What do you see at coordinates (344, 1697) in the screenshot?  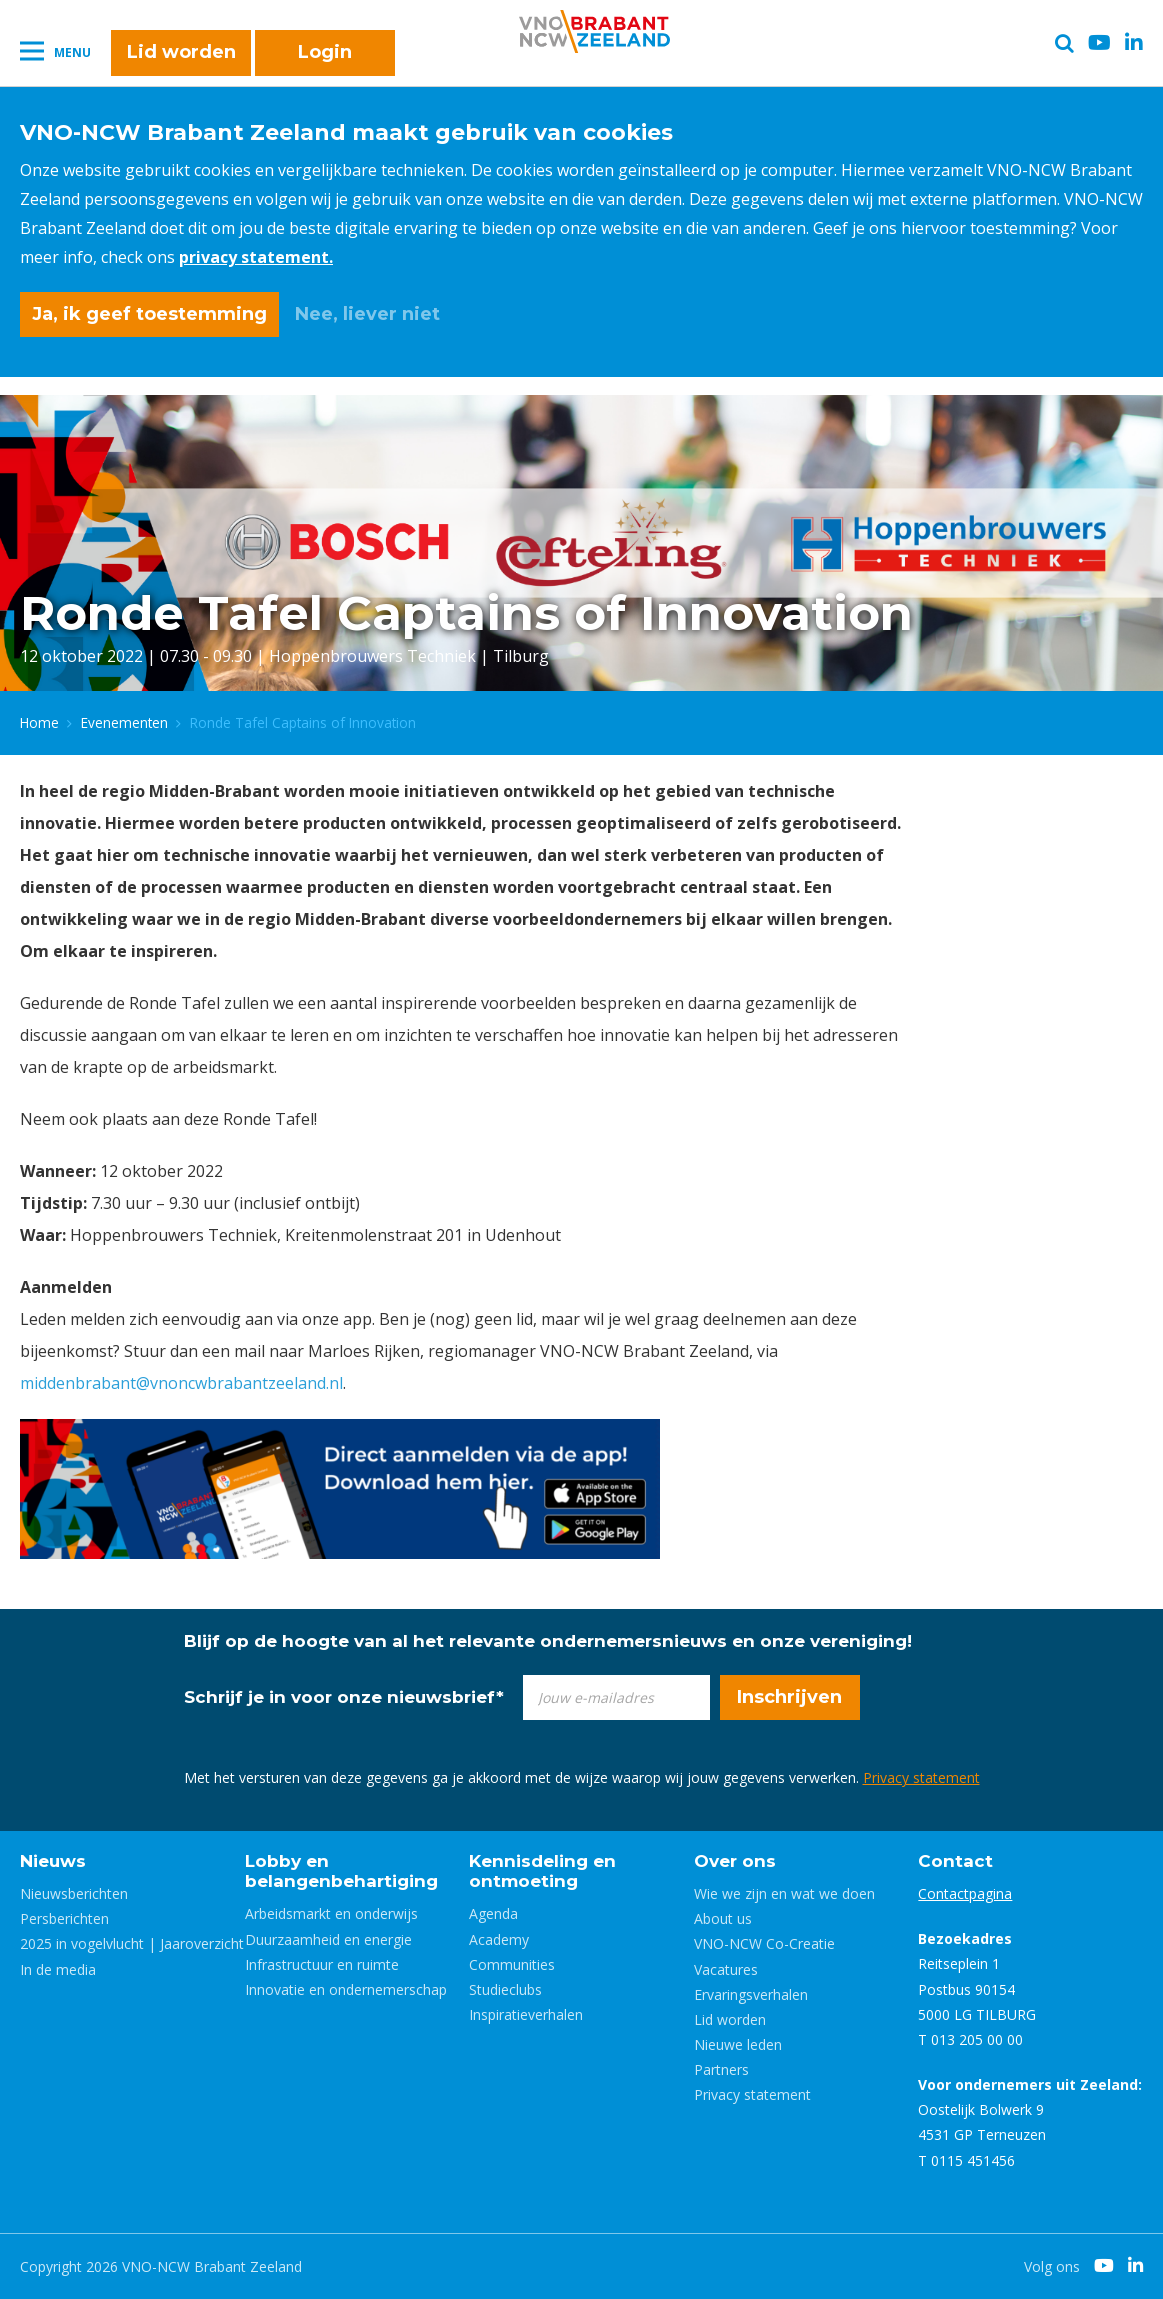 I see `Schrijf je in voor onze nieuwsbrief` at bounding box center [344, 1697].